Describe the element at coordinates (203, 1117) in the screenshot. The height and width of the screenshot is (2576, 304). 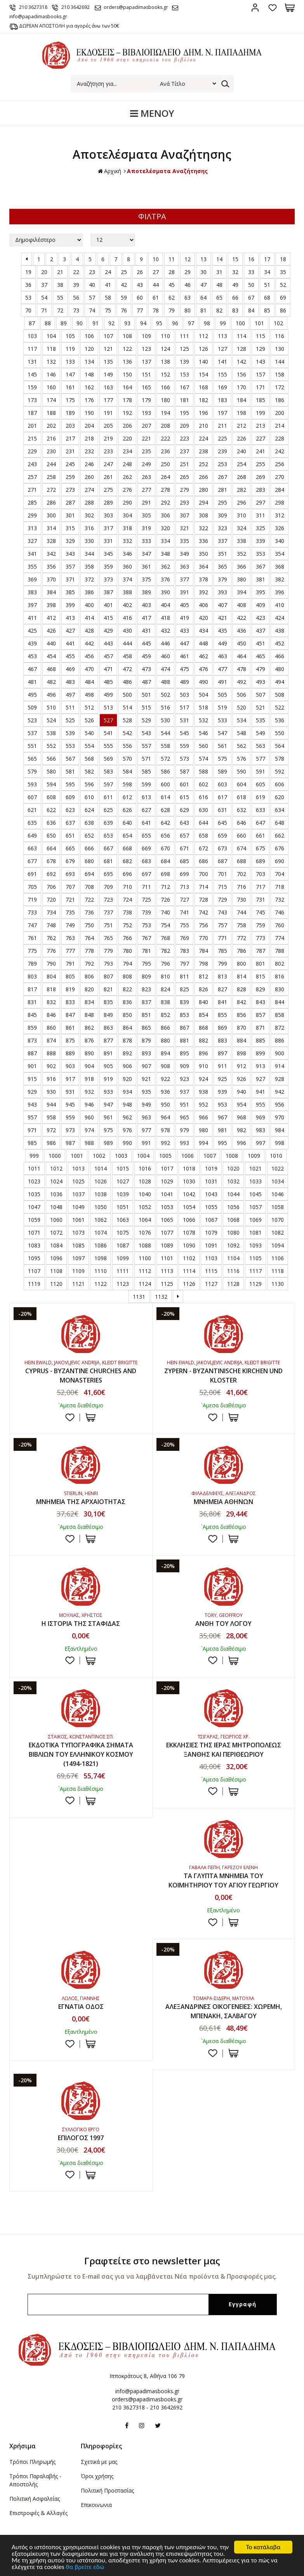
I see `966` at that location.